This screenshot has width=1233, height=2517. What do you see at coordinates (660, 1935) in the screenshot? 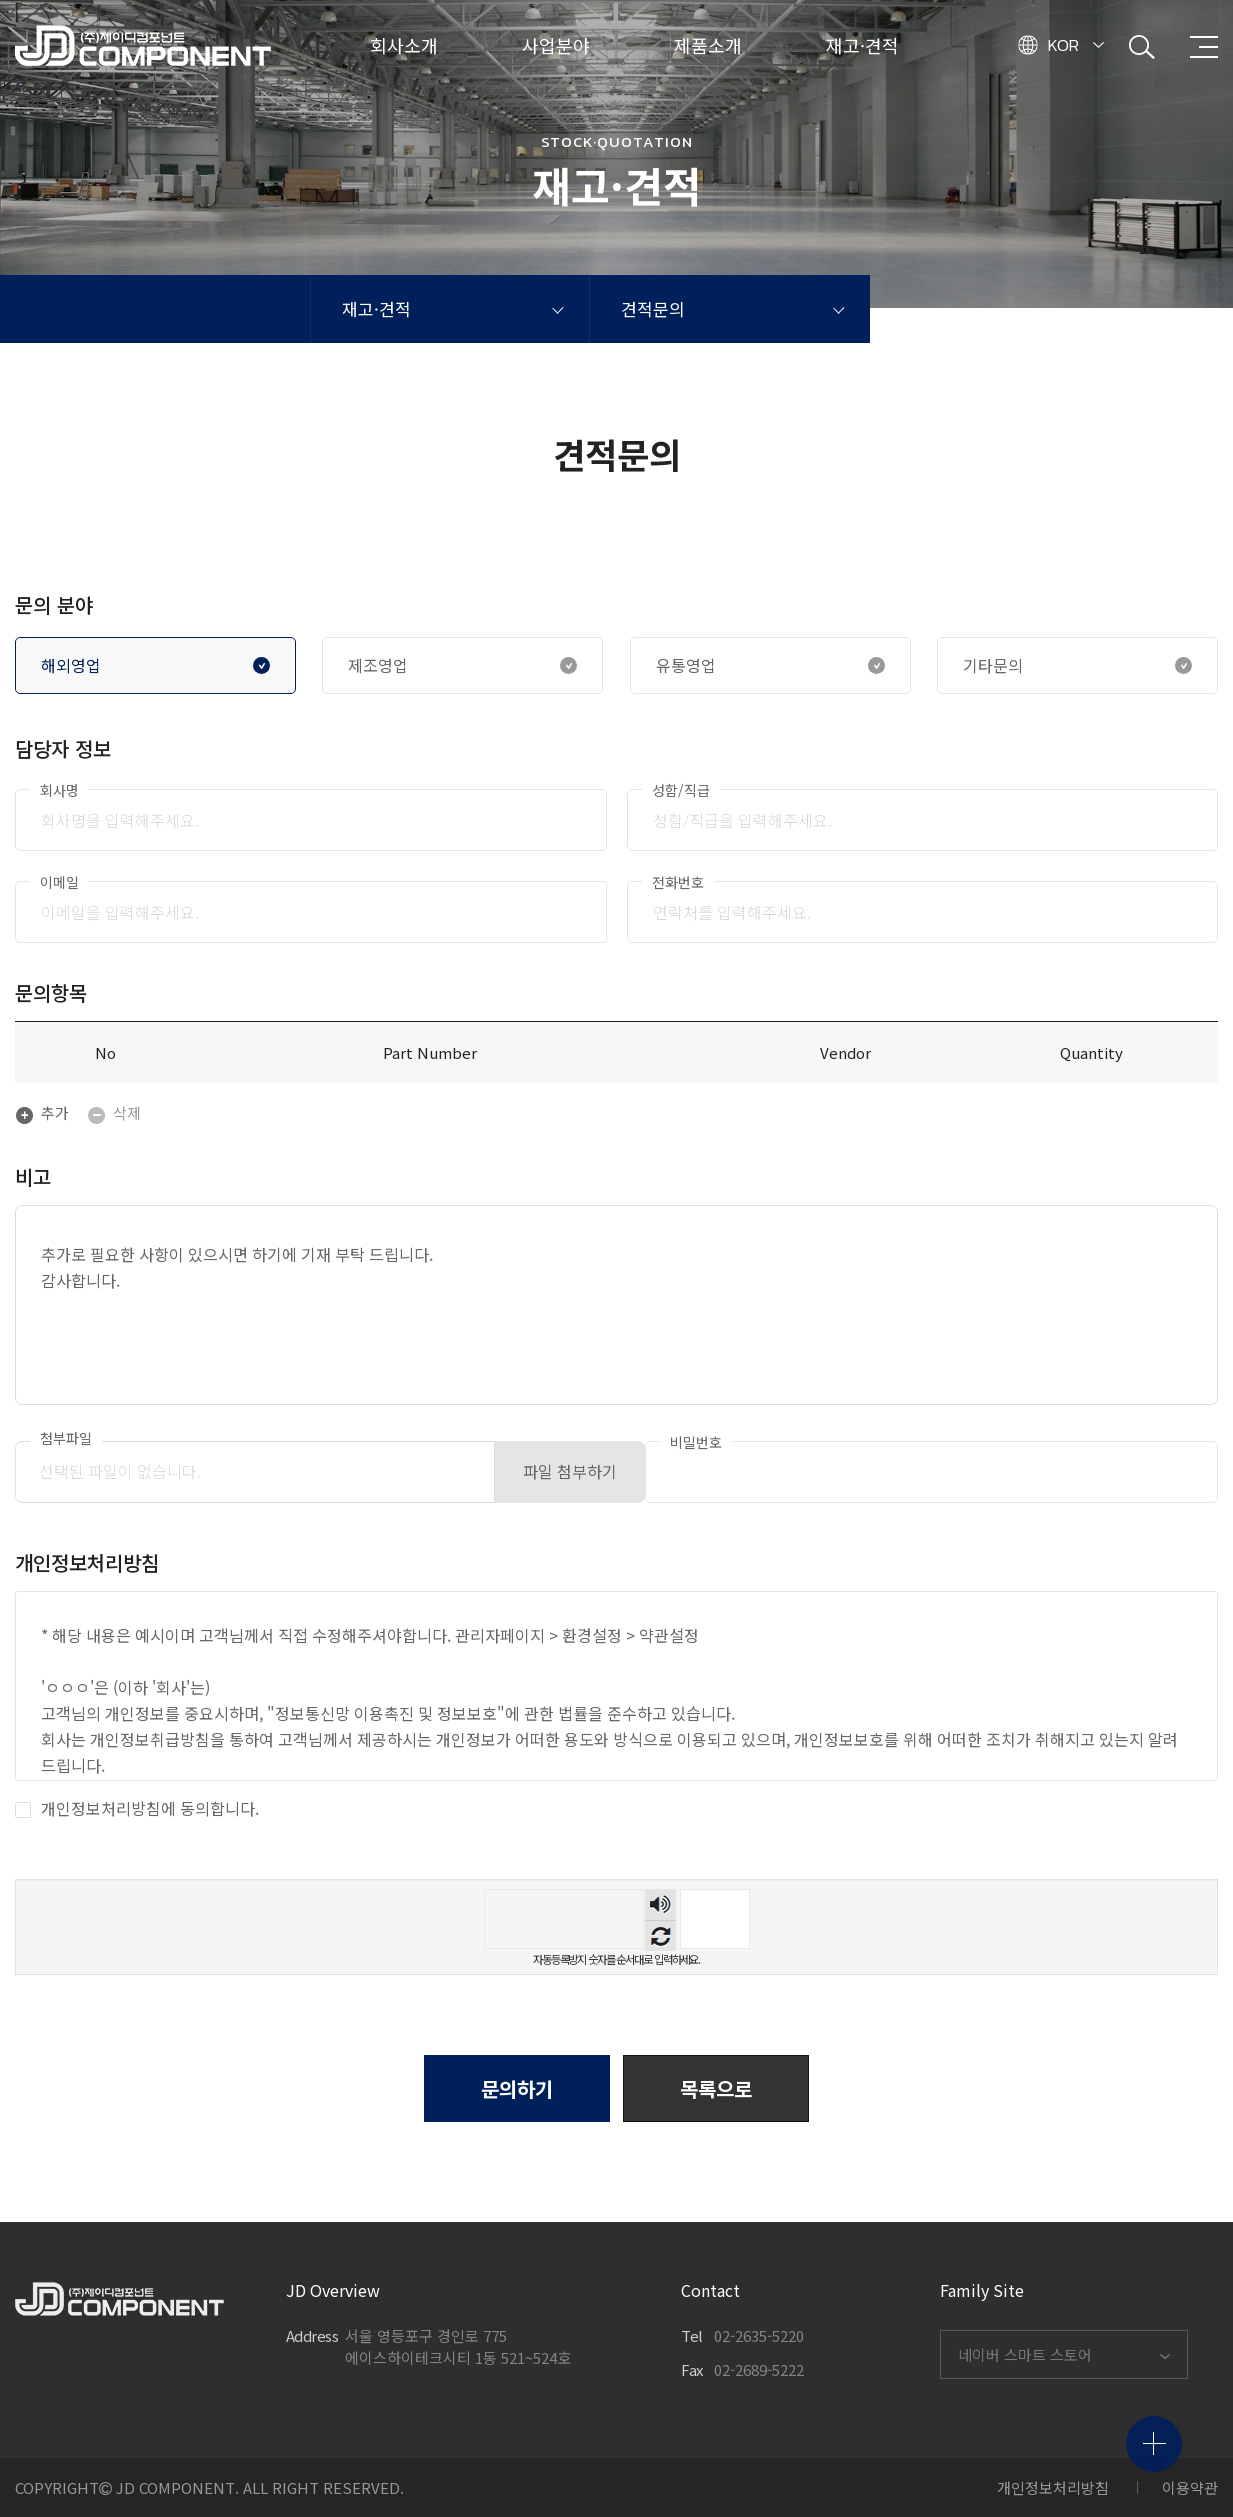
I see `새로고침` at bounding box center [660, 1935].